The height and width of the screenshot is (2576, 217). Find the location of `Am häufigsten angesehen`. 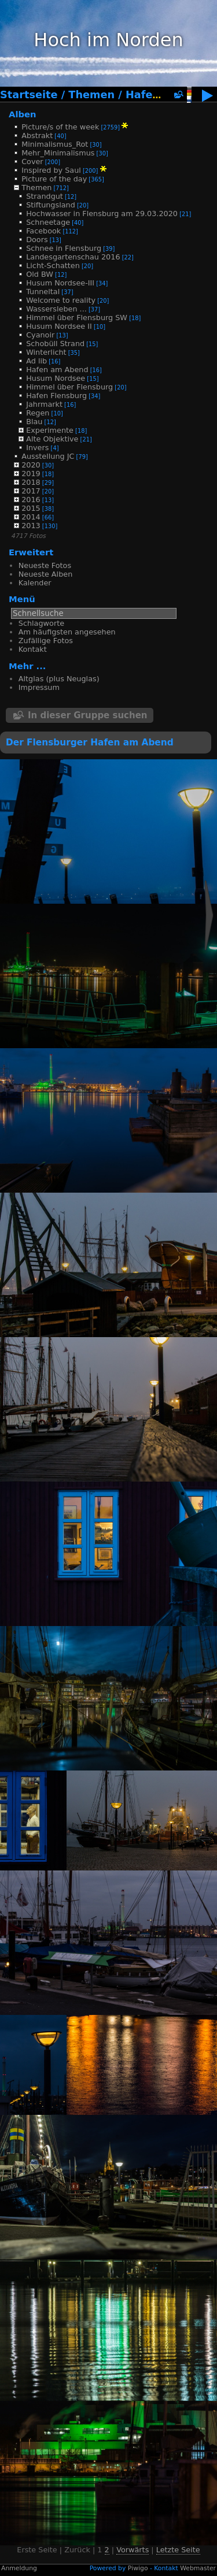

Am häufigsten angesehen is located at coordinates (67, 632).